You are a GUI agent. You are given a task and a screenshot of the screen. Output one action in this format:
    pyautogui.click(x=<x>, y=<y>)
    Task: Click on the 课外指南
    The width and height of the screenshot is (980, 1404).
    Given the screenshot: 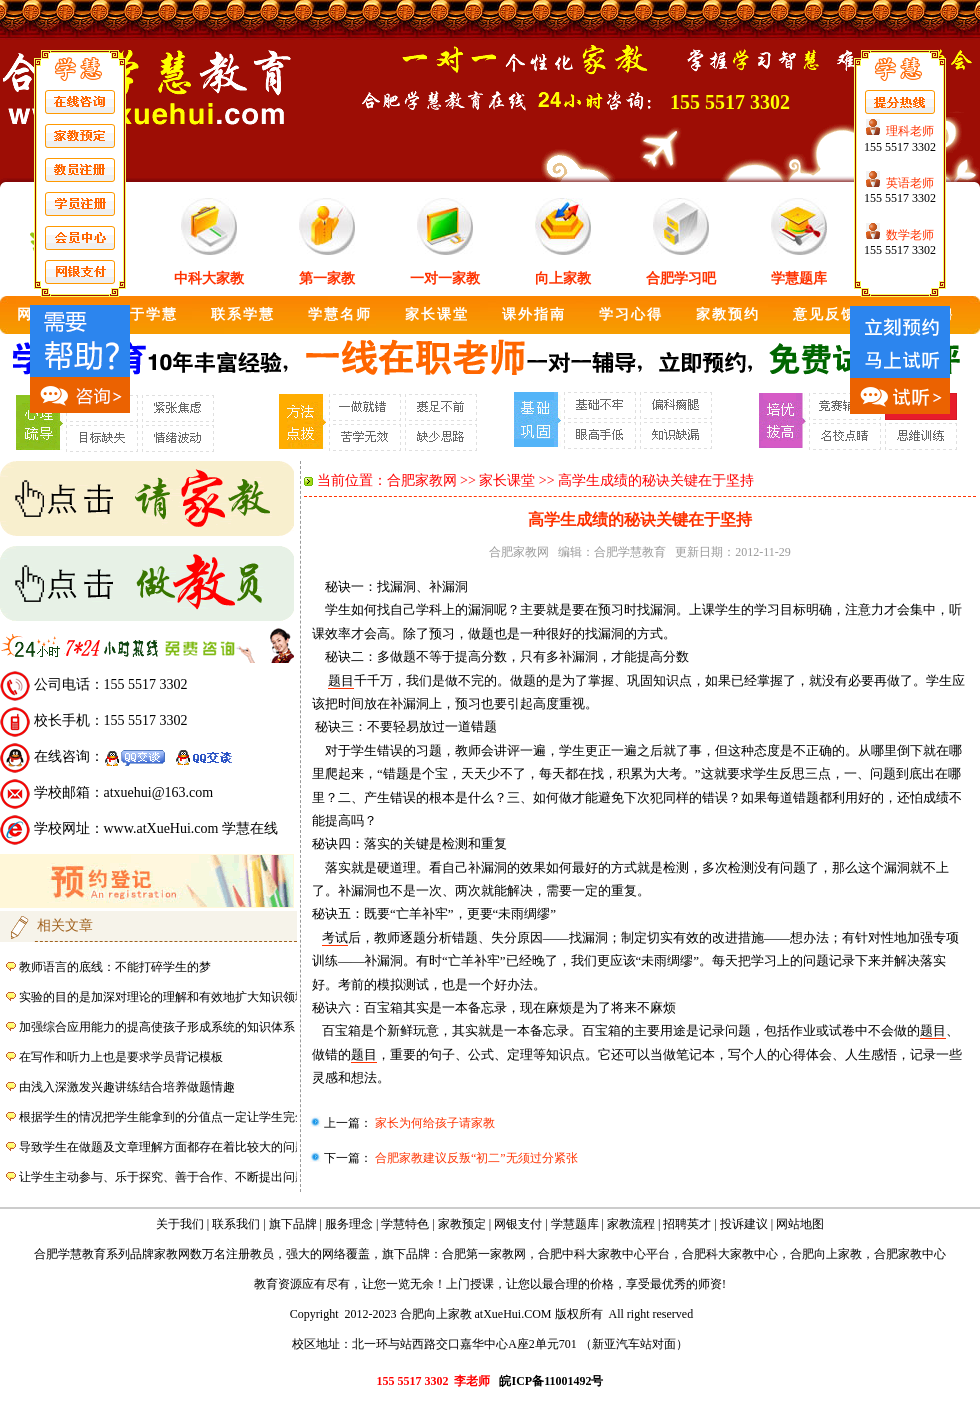 What is the action you would take?
    pyautogui.click(x=534, y=314)
    